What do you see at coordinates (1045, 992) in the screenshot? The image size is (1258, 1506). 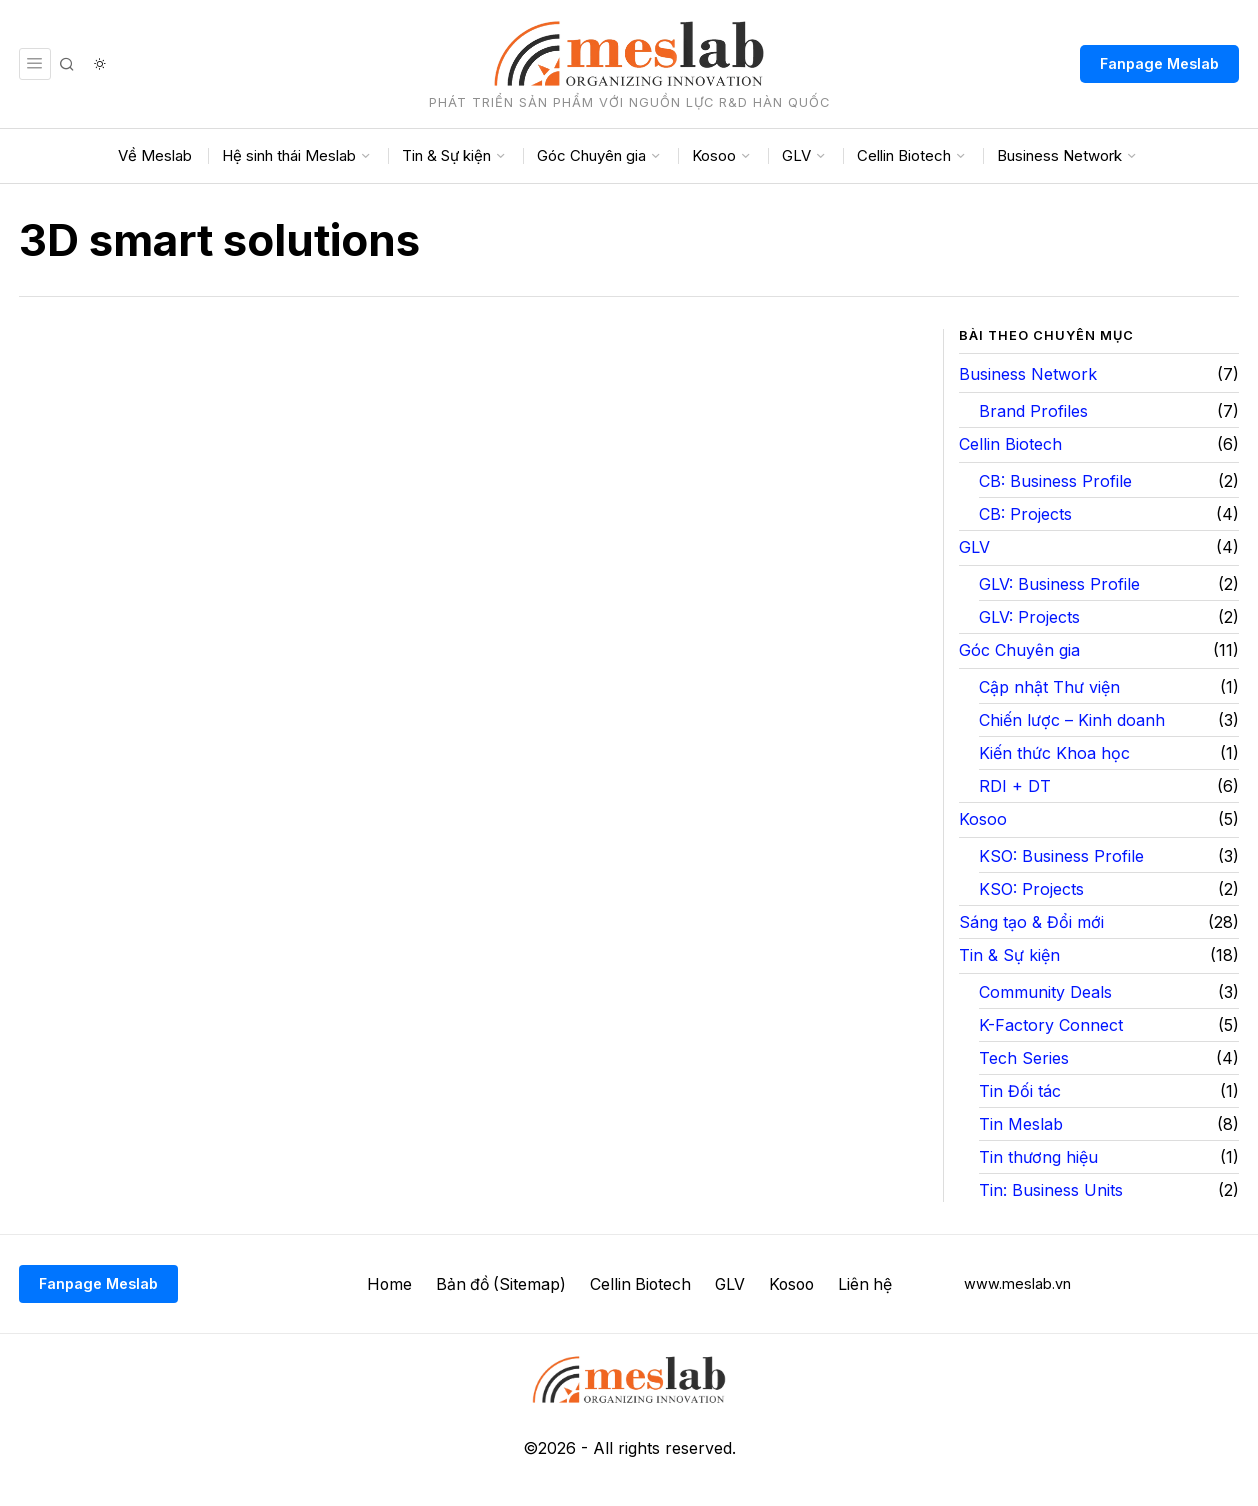 I see `Community Deals` at bounding box center [1045, 992].